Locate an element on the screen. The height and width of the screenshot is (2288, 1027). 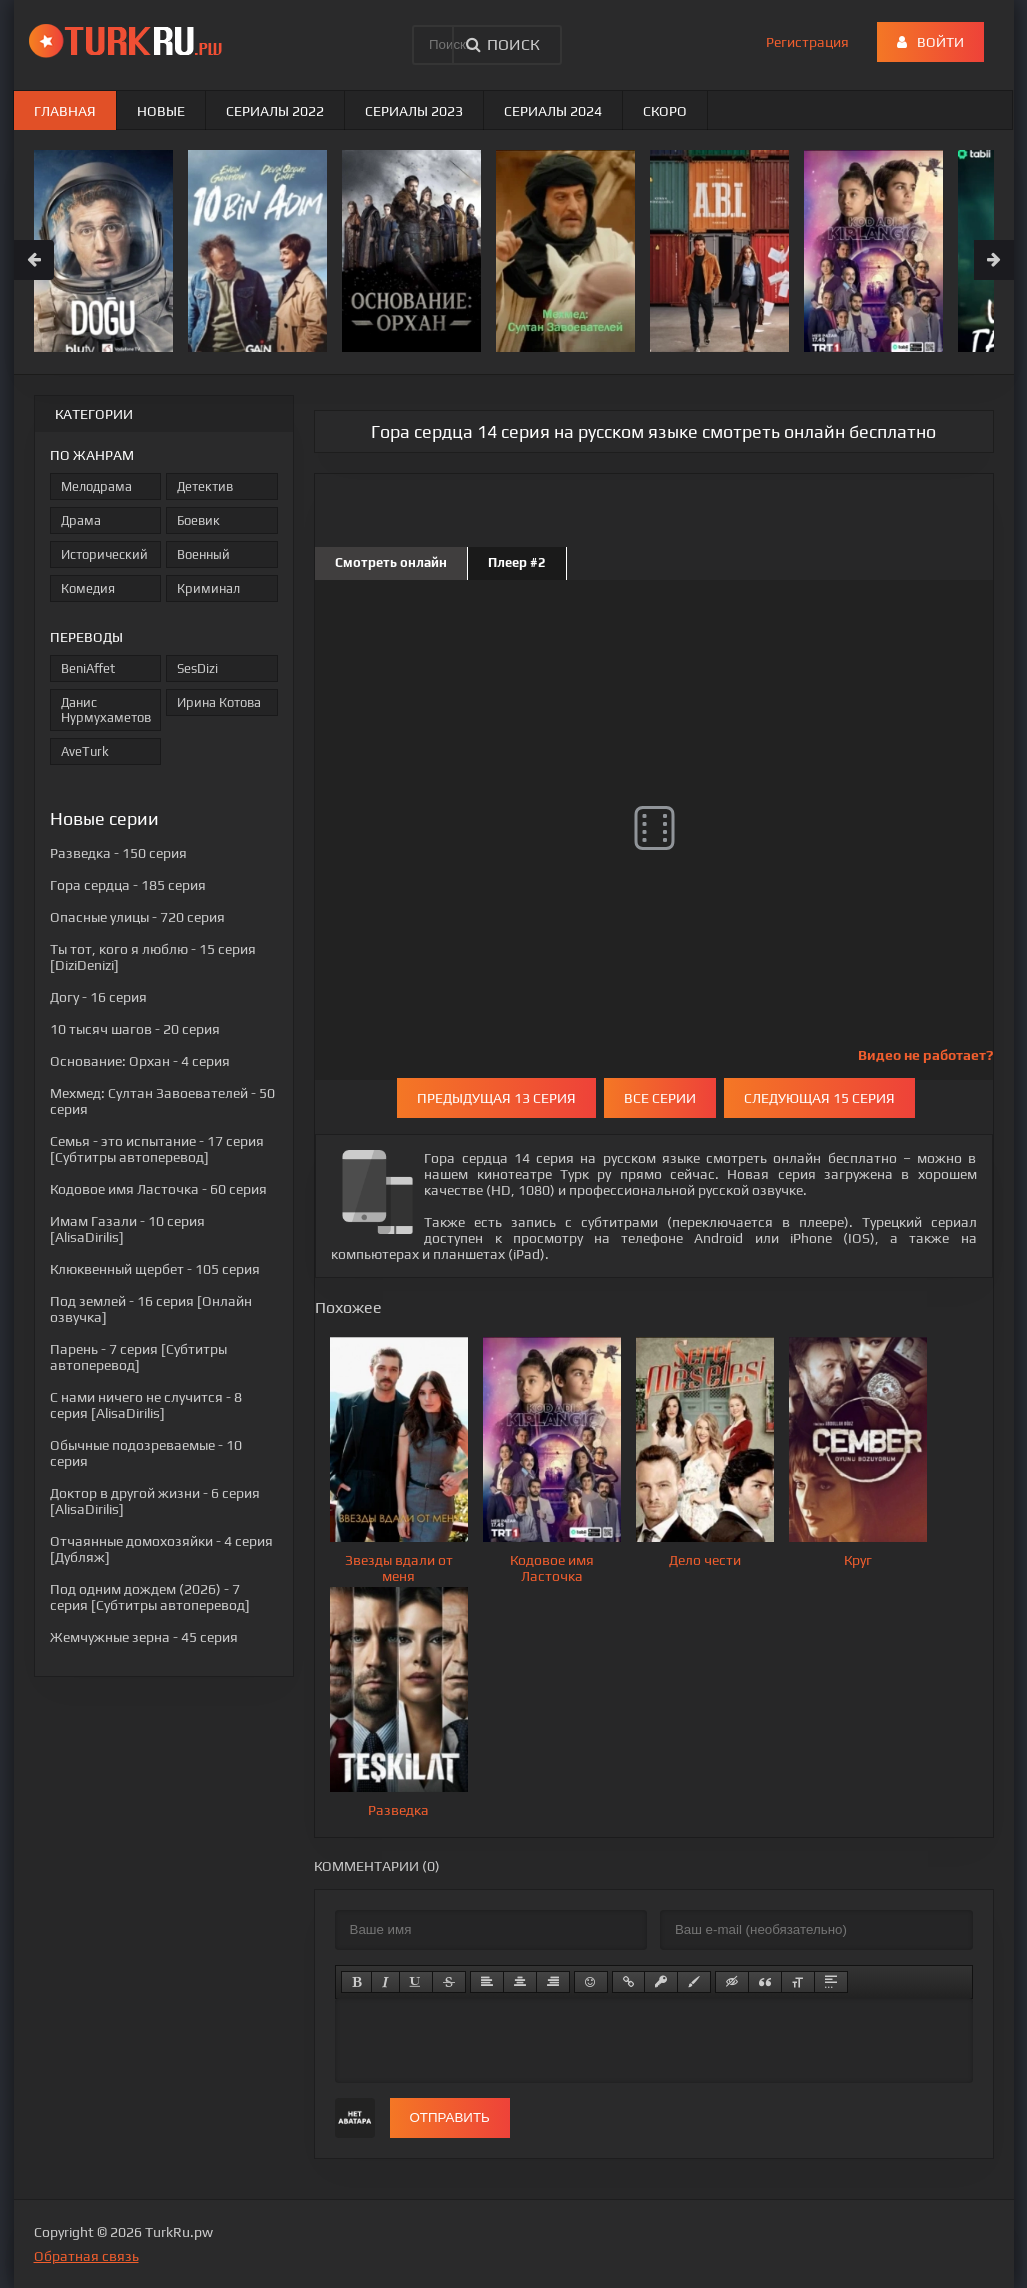
Регистрация is located at coordinates (807, 42).